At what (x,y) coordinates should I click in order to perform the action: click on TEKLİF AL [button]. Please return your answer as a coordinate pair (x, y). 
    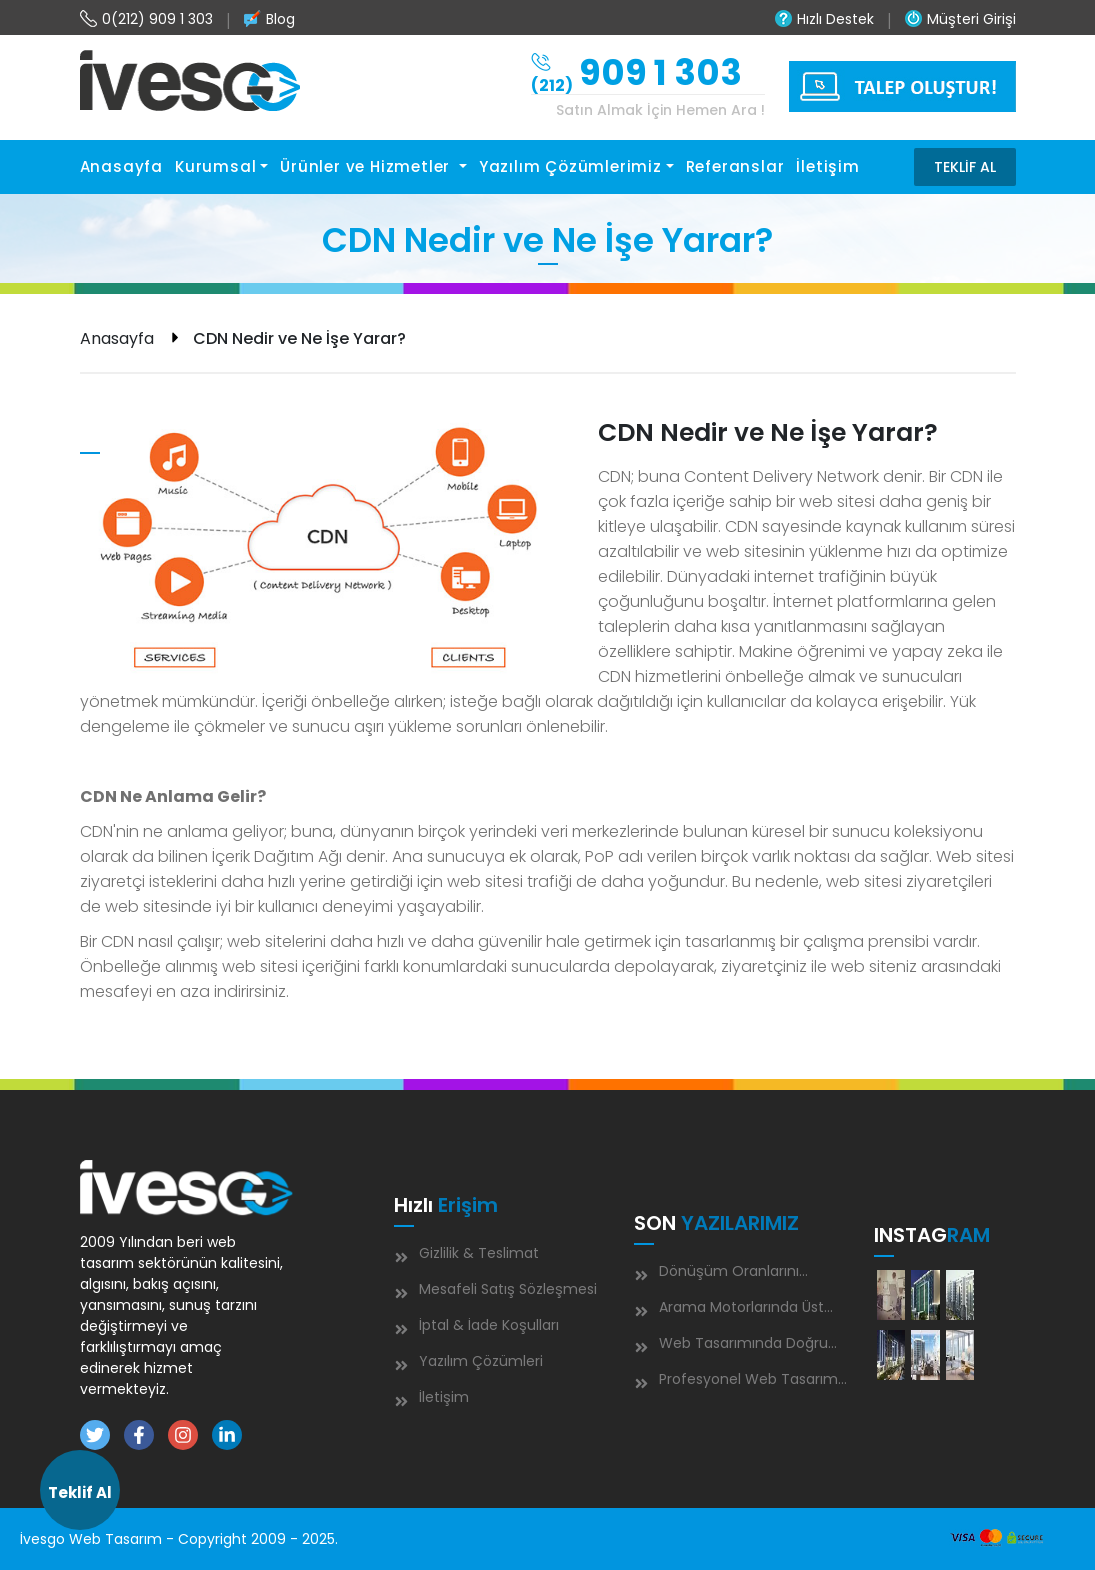
    Looking at the image, I should click on (965, 167).